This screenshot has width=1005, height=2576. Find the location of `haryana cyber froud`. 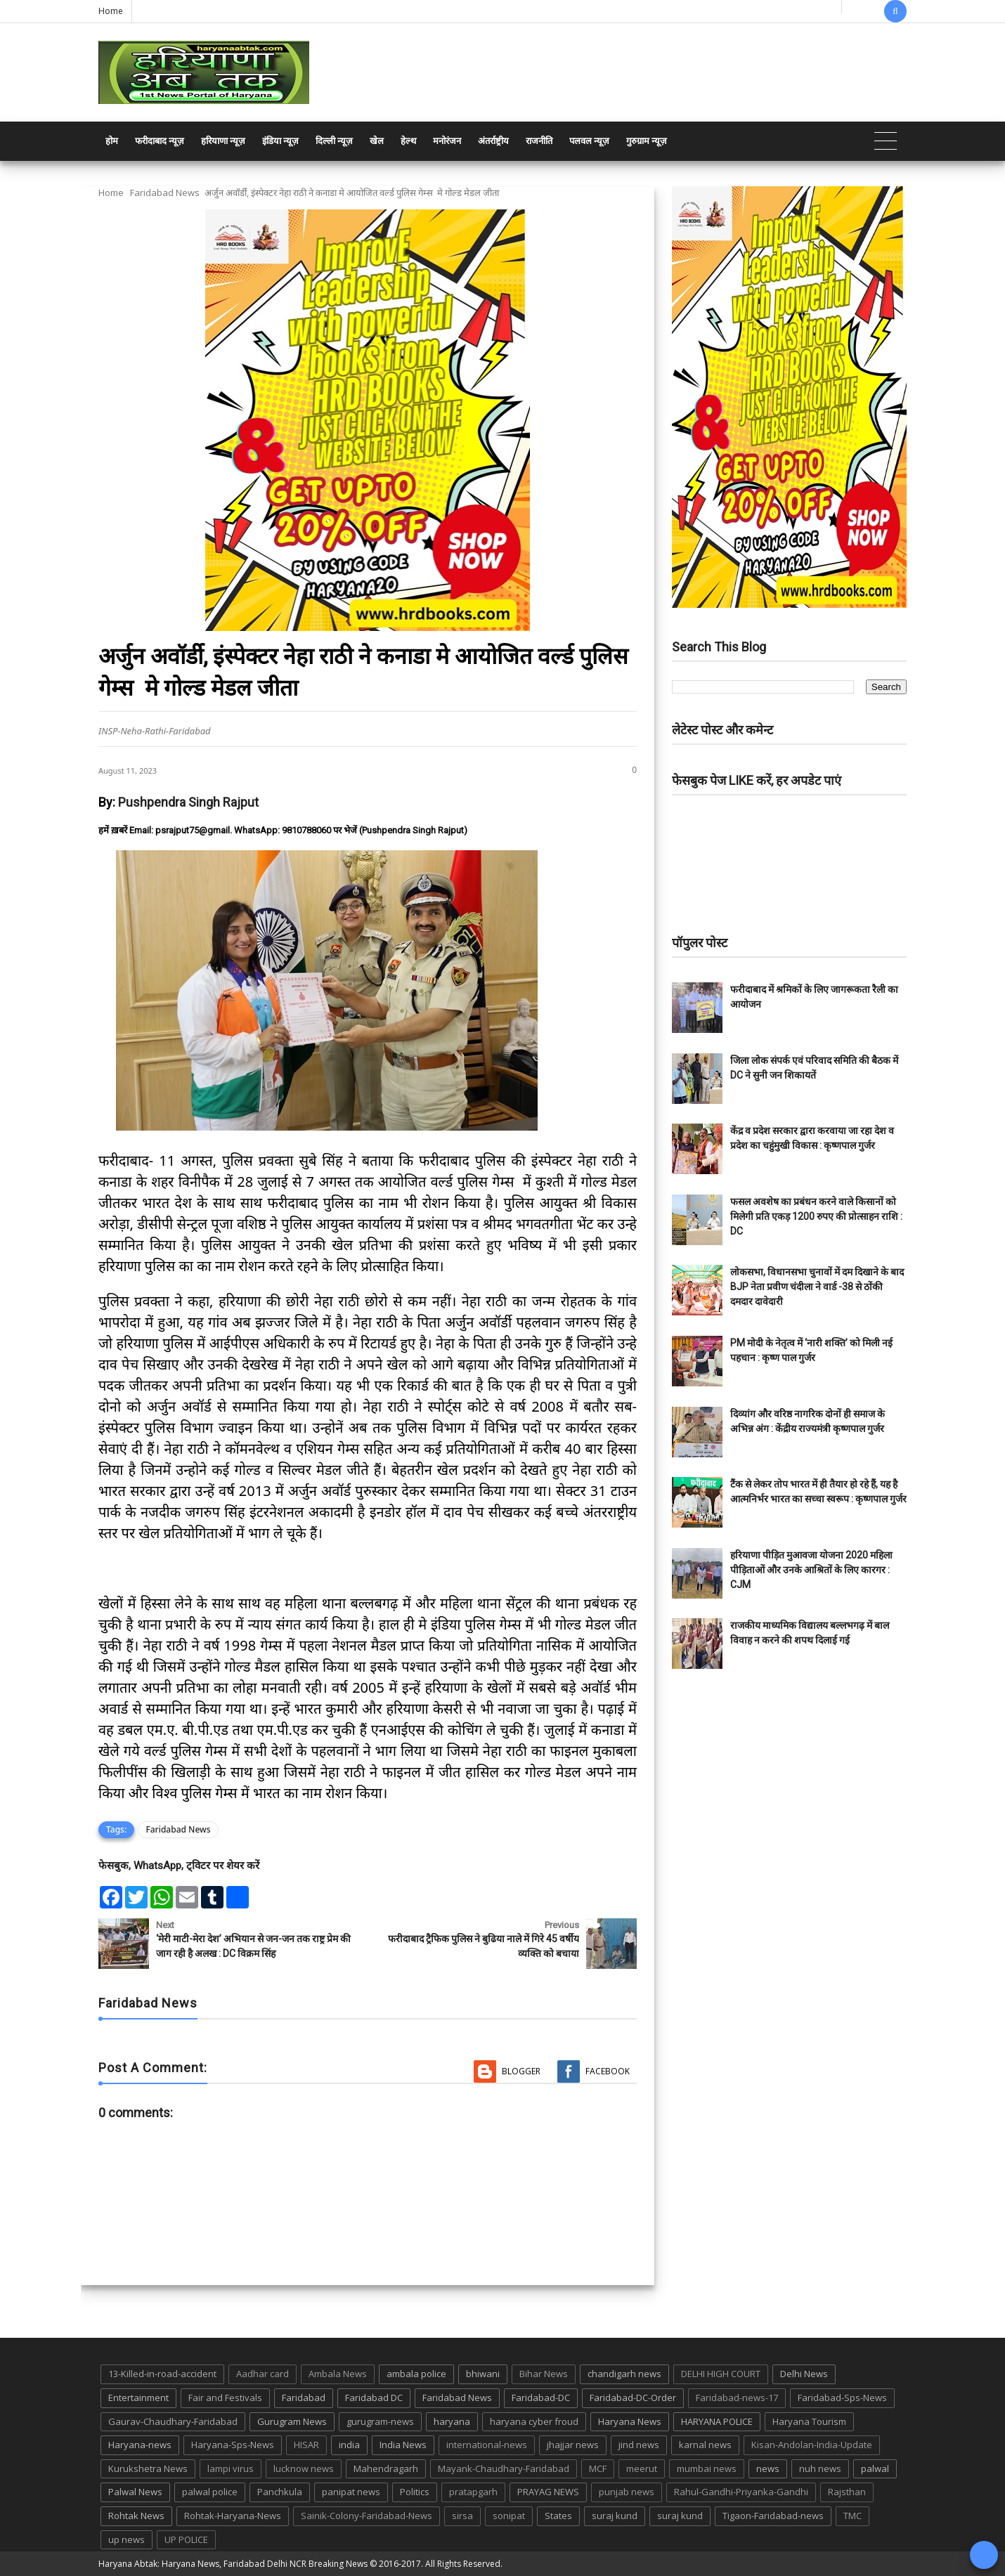

haryana cyber froud is located at coordinates (534, 2421).